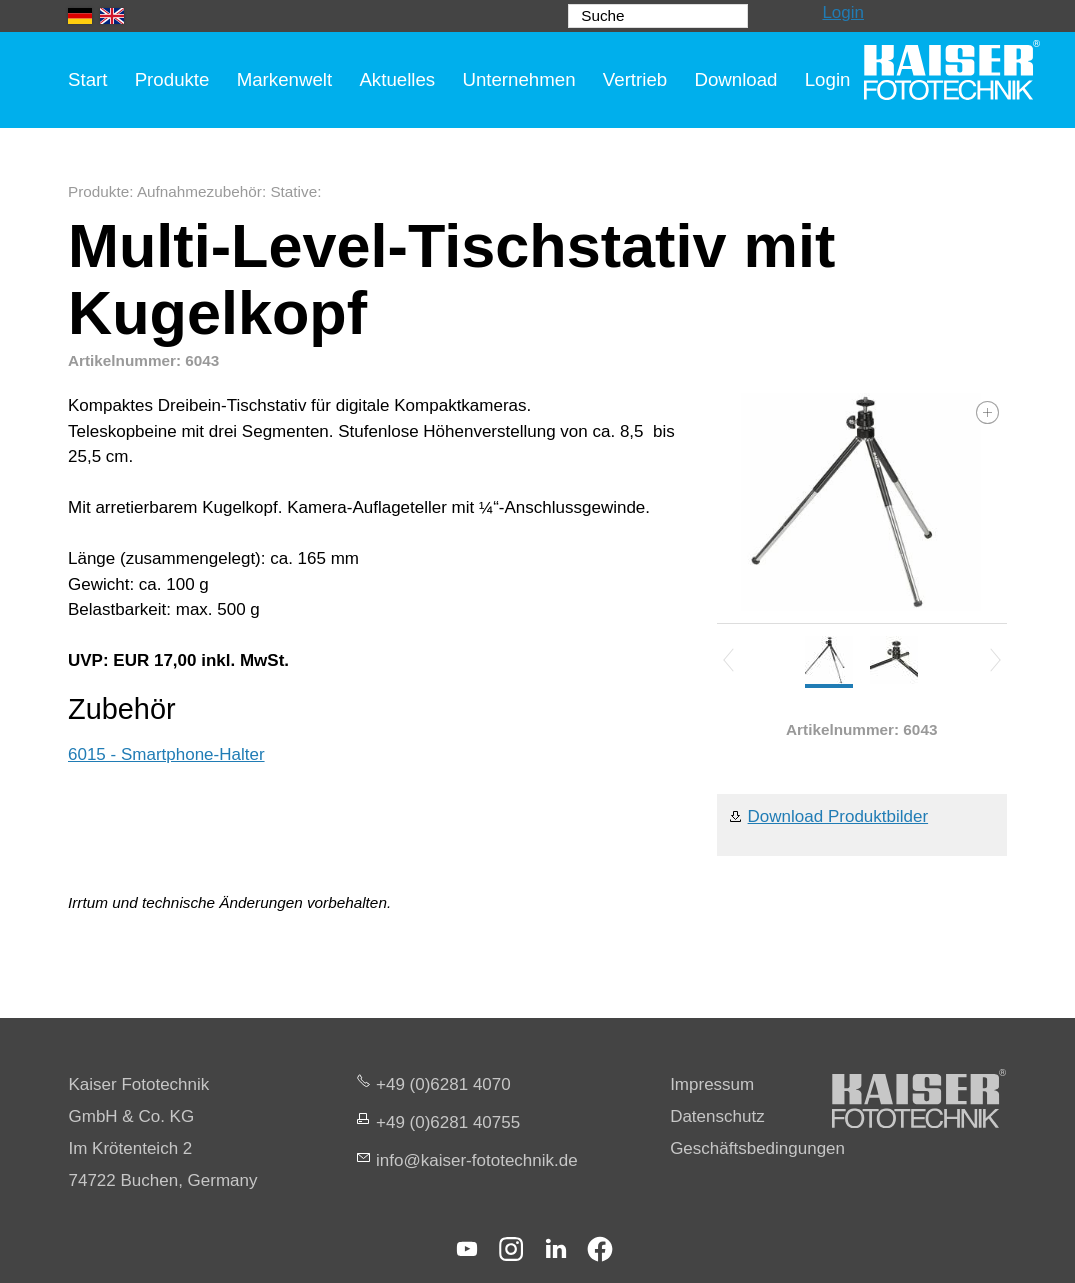  Describe the element at coordinates (467, 1249) in the screenshot. I see `[button]` at that location.